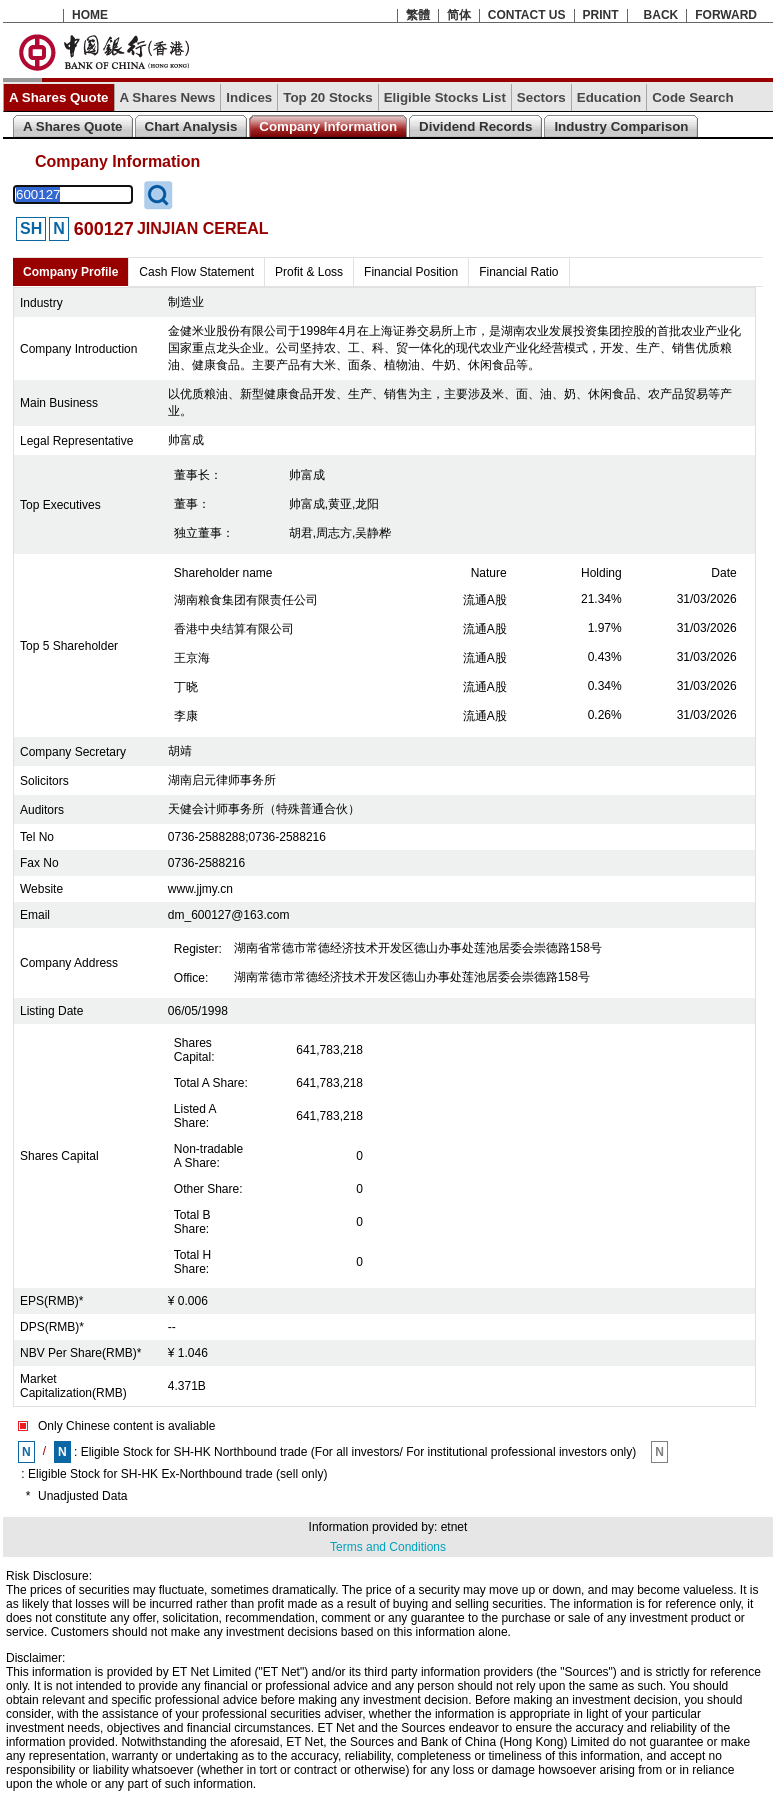 The height and width of the screenshot is (1806, 773). Describe the element at coordinates (249, 97) in the screenshot. I see `Indices` at that location.